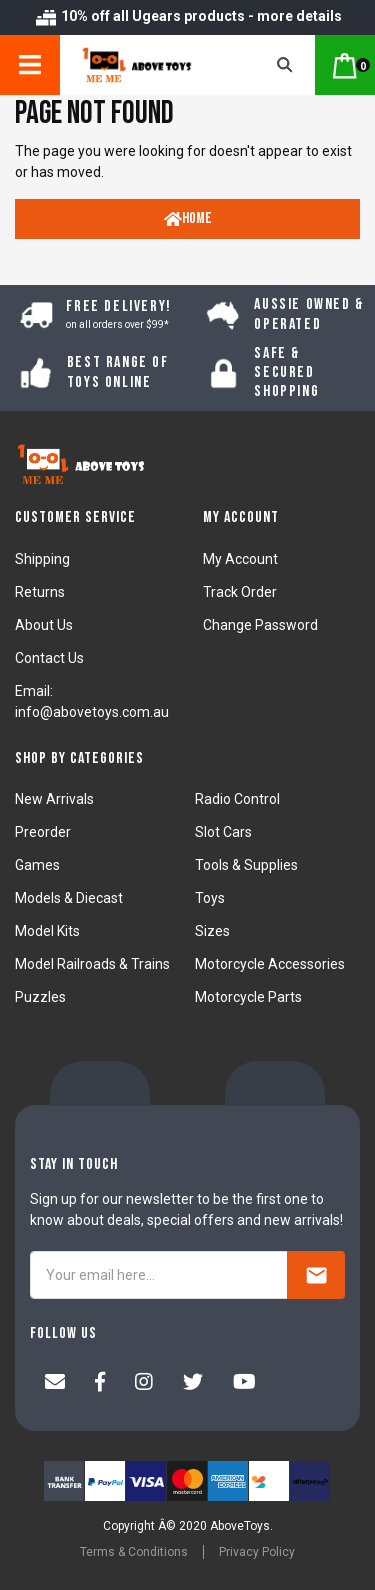 This screenshot has width=375, height=1590. I want to click on Motorcycle Accessories, so click(270, 964).